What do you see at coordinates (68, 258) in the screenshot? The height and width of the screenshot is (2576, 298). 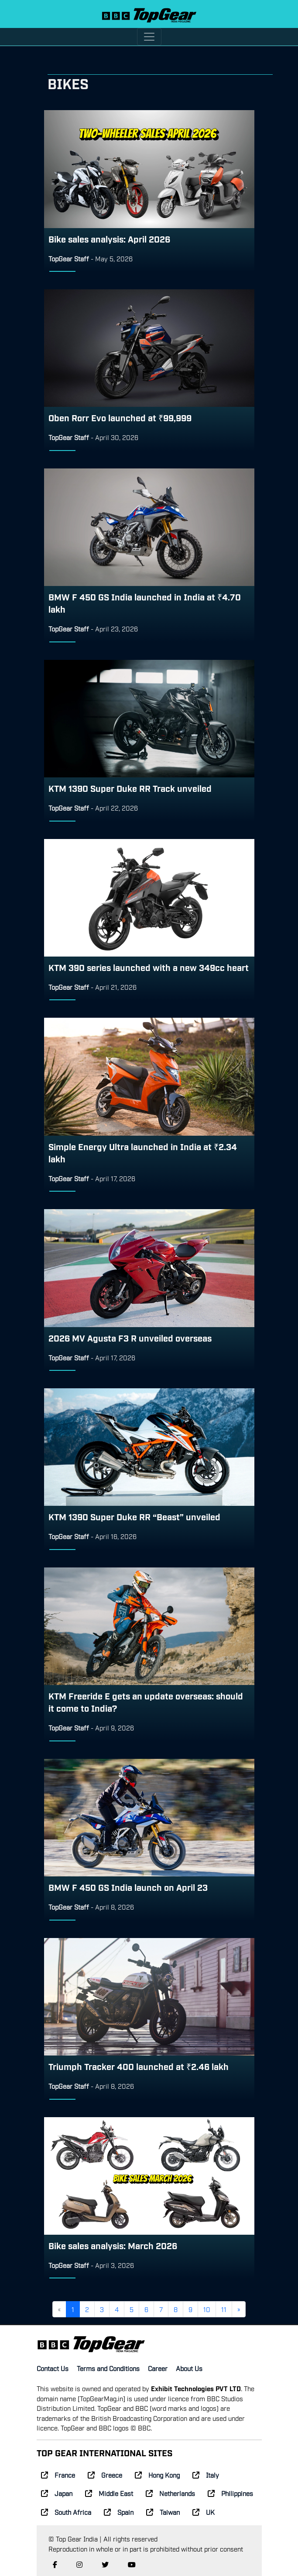 I see `TopGear Staff` at bounding box center [68, 258].